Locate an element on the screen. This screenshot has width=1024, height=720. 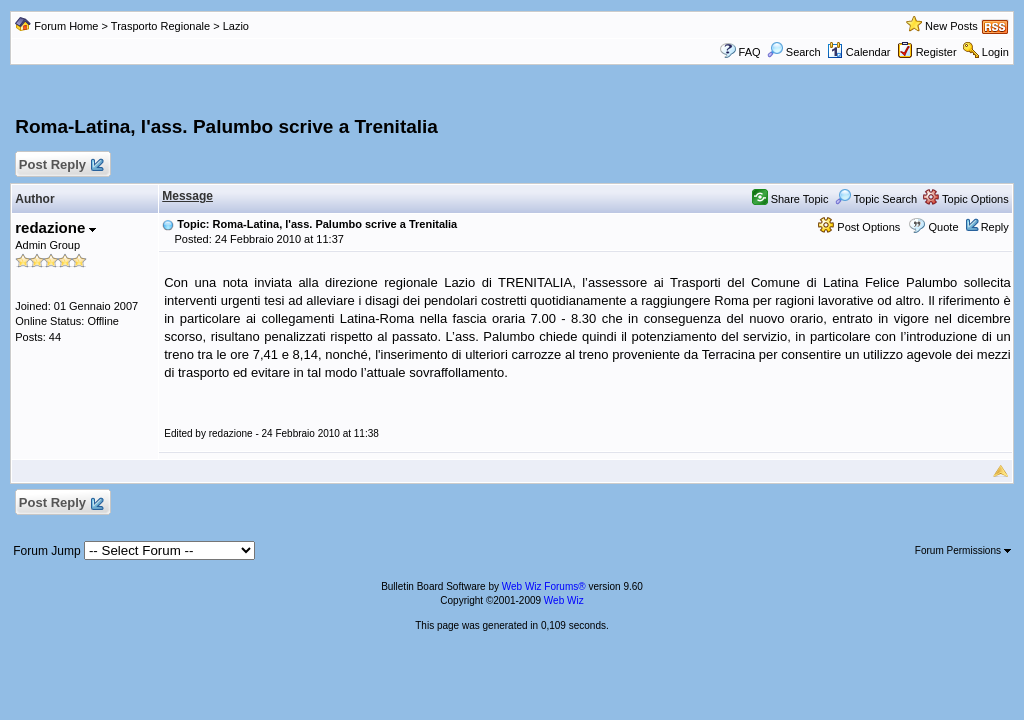
Forum Permissions is located at coordinates (963, 550).